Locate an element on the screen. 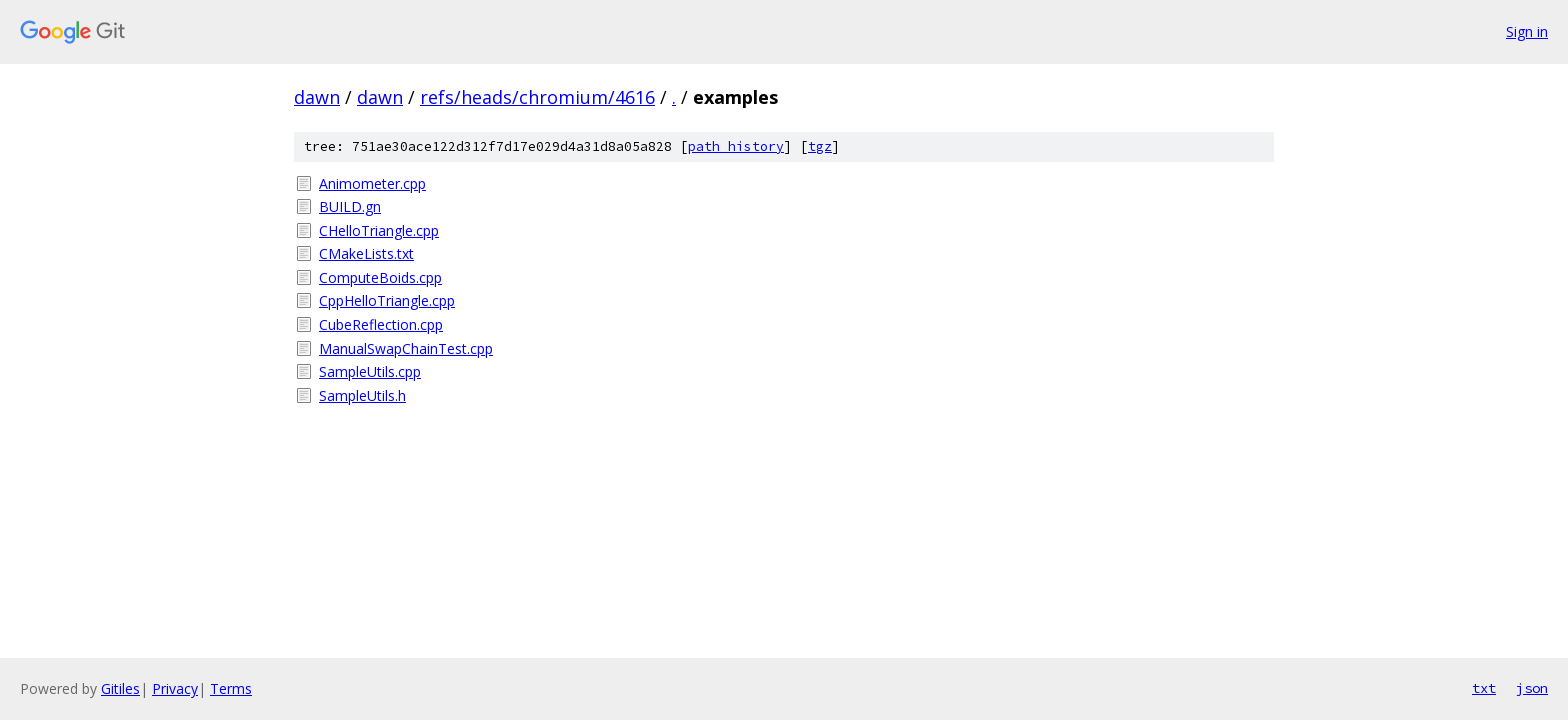 This screenshot has width=1568, height=720. Gitiles is located at coordinates (120, 688).